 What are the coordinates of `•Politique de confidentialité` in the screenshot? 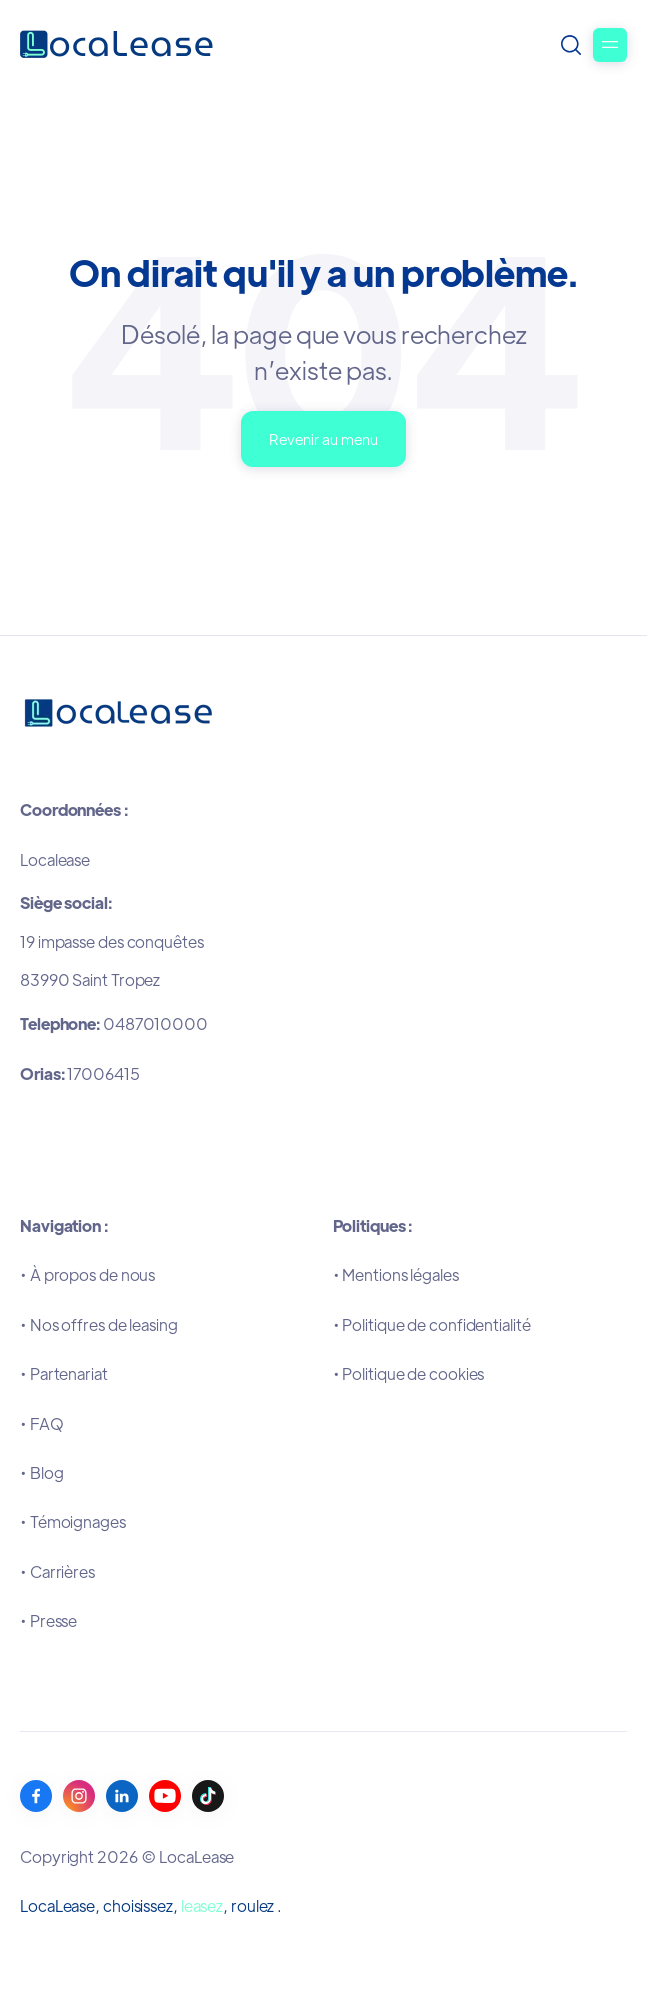 It's located at (432, 1324).